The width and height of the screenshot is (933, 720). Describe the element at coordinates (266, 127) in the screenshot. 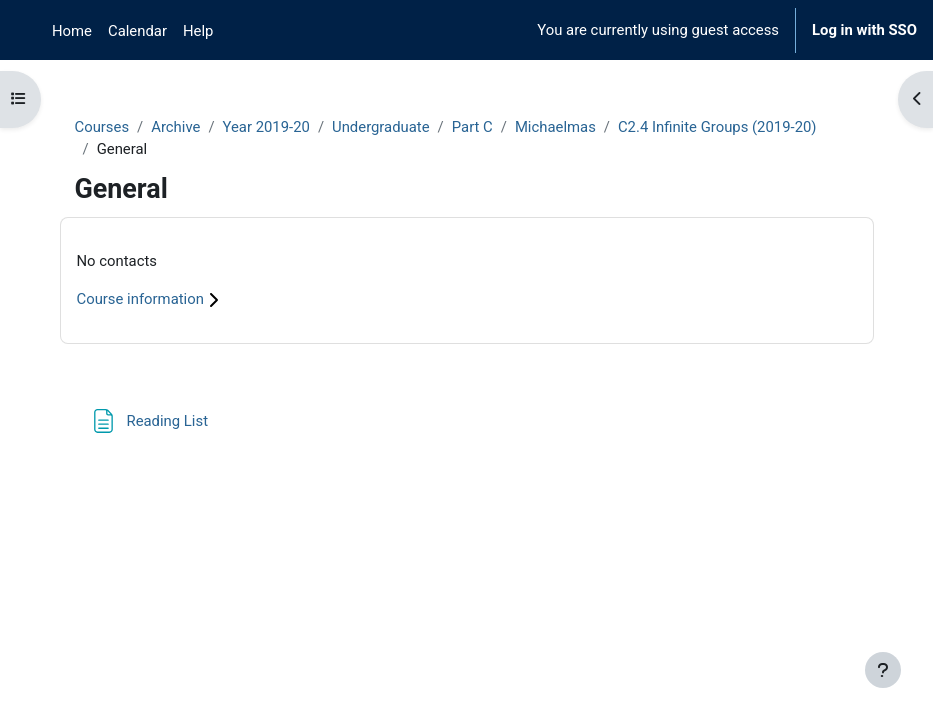

I see `Year 2019-20` at that location.